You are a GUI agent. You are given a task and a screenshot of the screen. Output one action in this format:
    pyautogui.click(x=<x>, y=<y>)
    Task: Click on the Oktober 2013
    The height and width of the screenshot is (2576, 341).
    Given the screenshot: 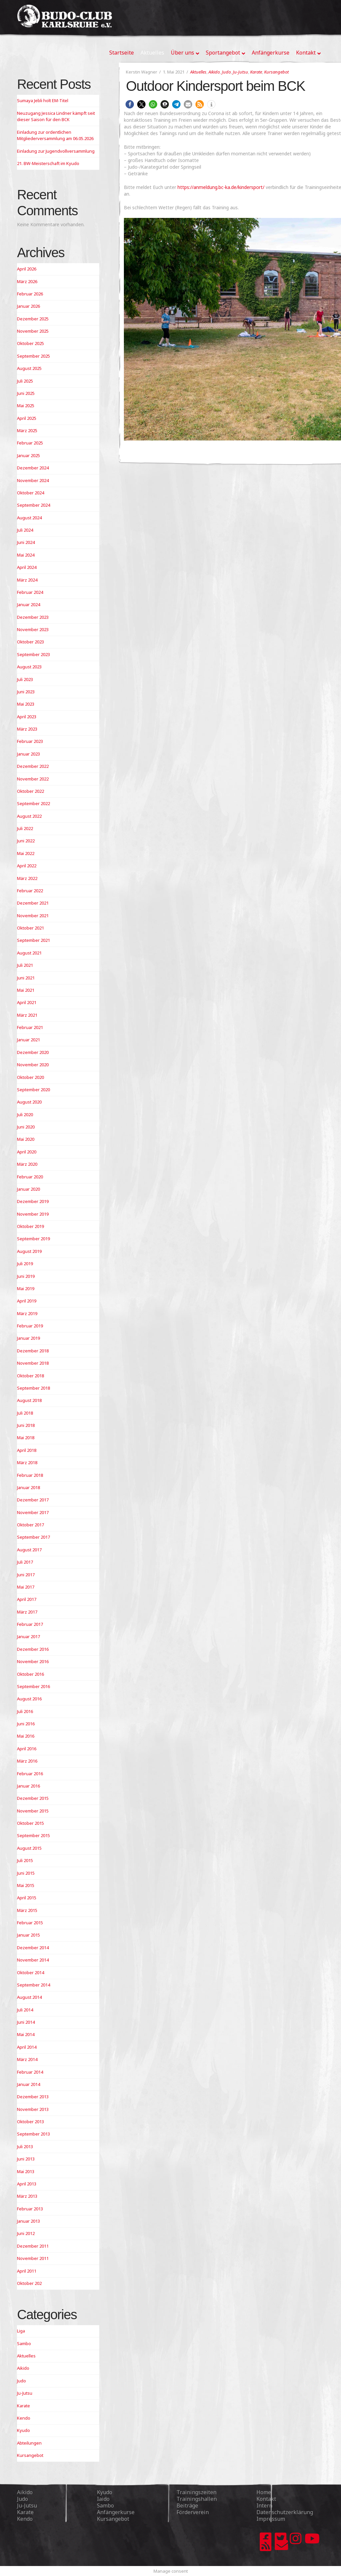 What is the action you would take?
    pyautogui.click(x=30, y=2122)
    